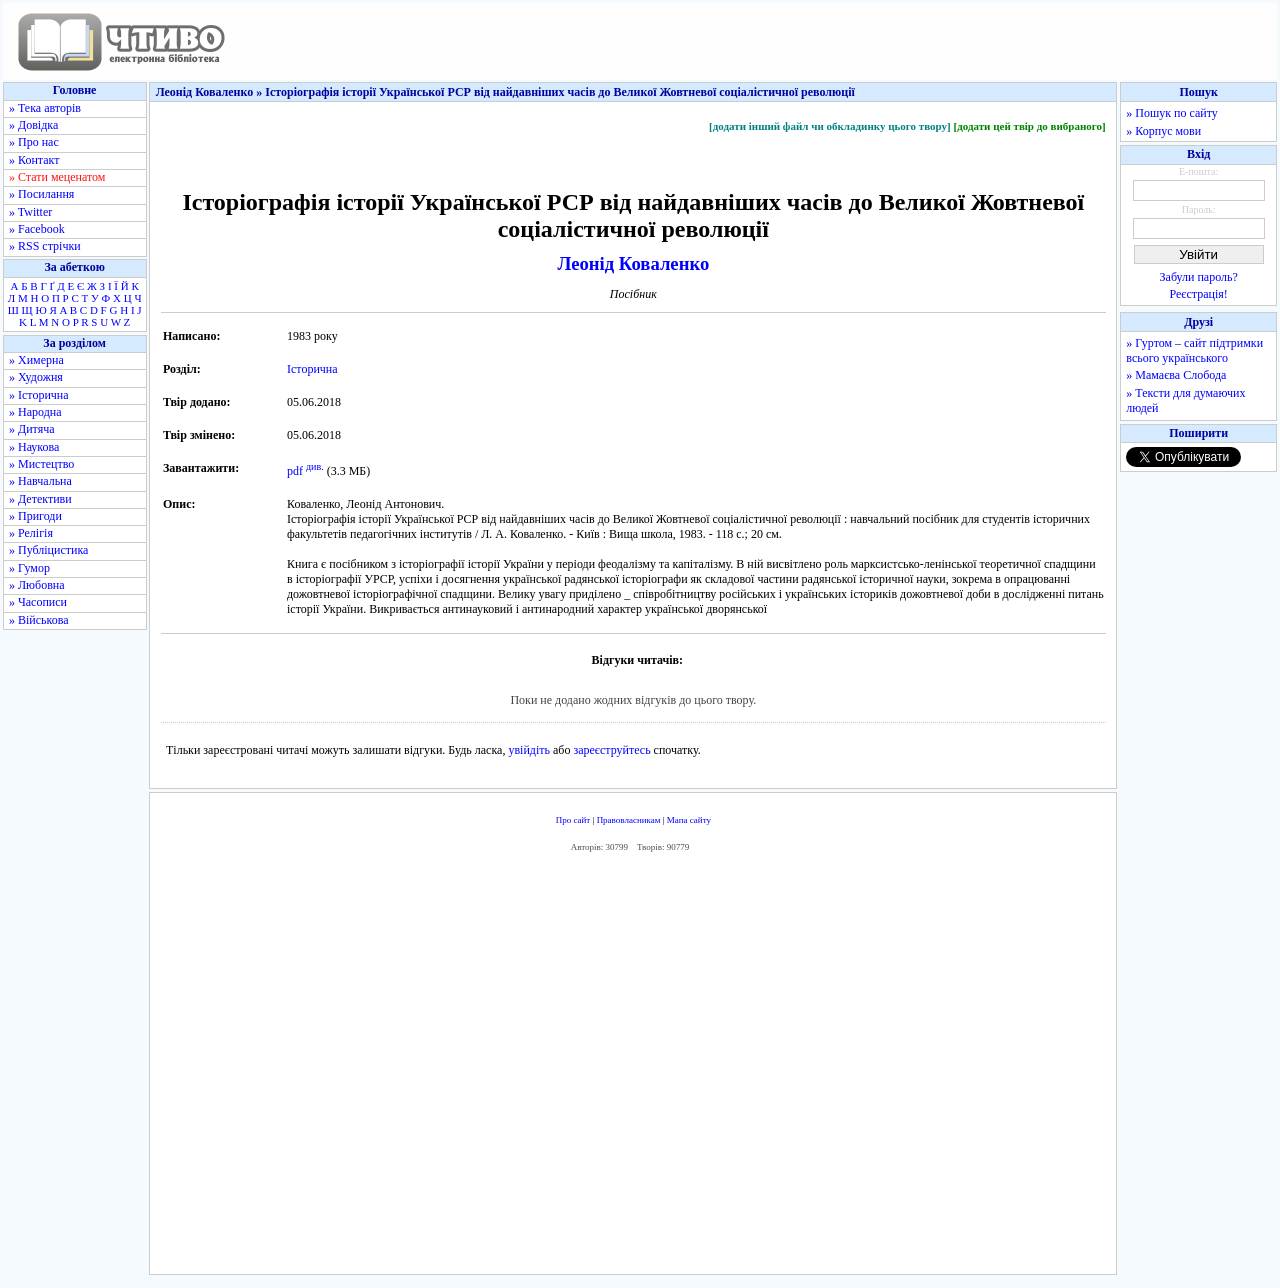  What do you see at coordinates (312, 369) in the screenshot?
I see `Історична` at bounding box center [312, 369].